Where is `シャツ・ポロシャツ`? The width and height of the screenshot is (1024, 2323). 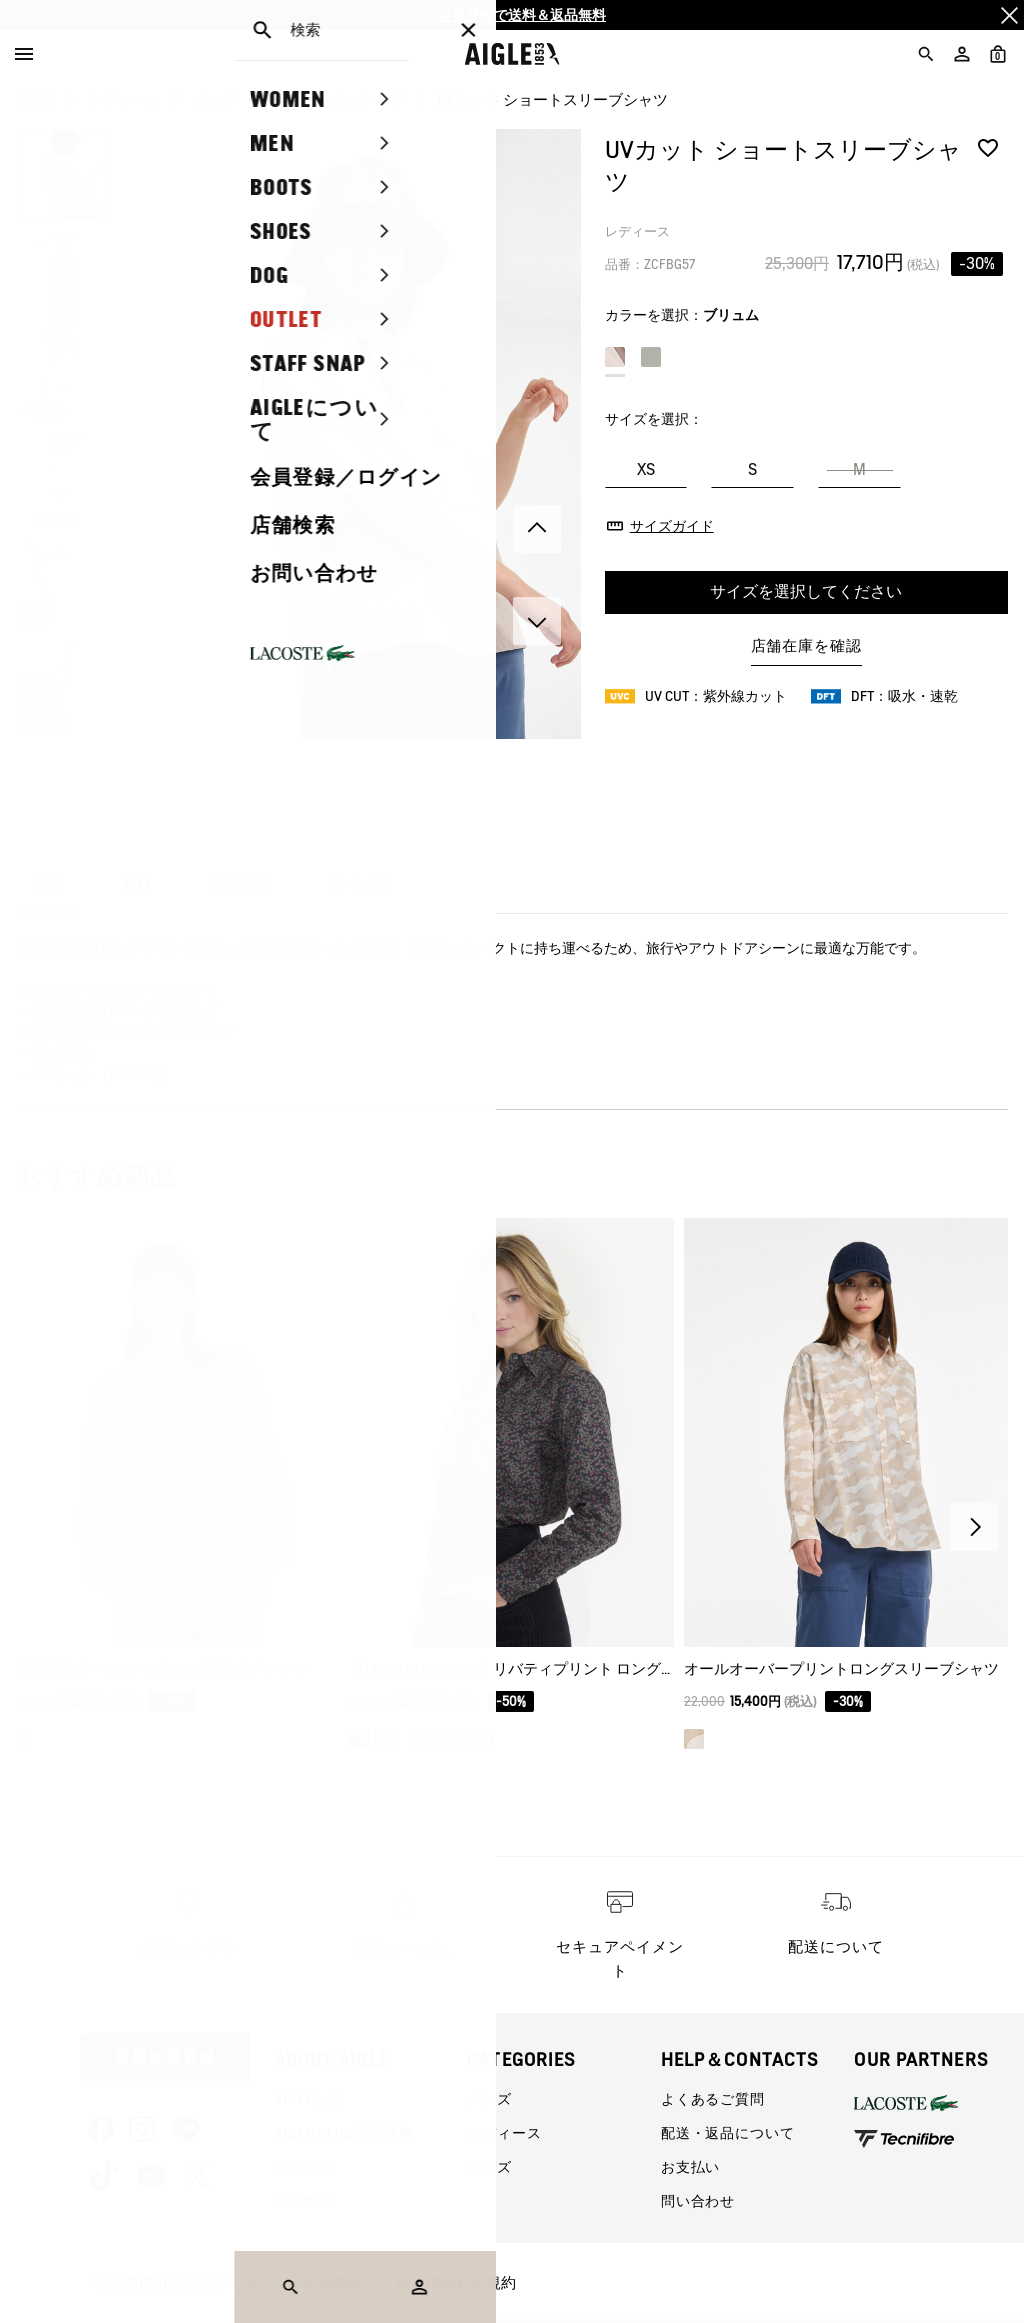
シャツ・ポロシャツ is located at coordinates (337, 100).